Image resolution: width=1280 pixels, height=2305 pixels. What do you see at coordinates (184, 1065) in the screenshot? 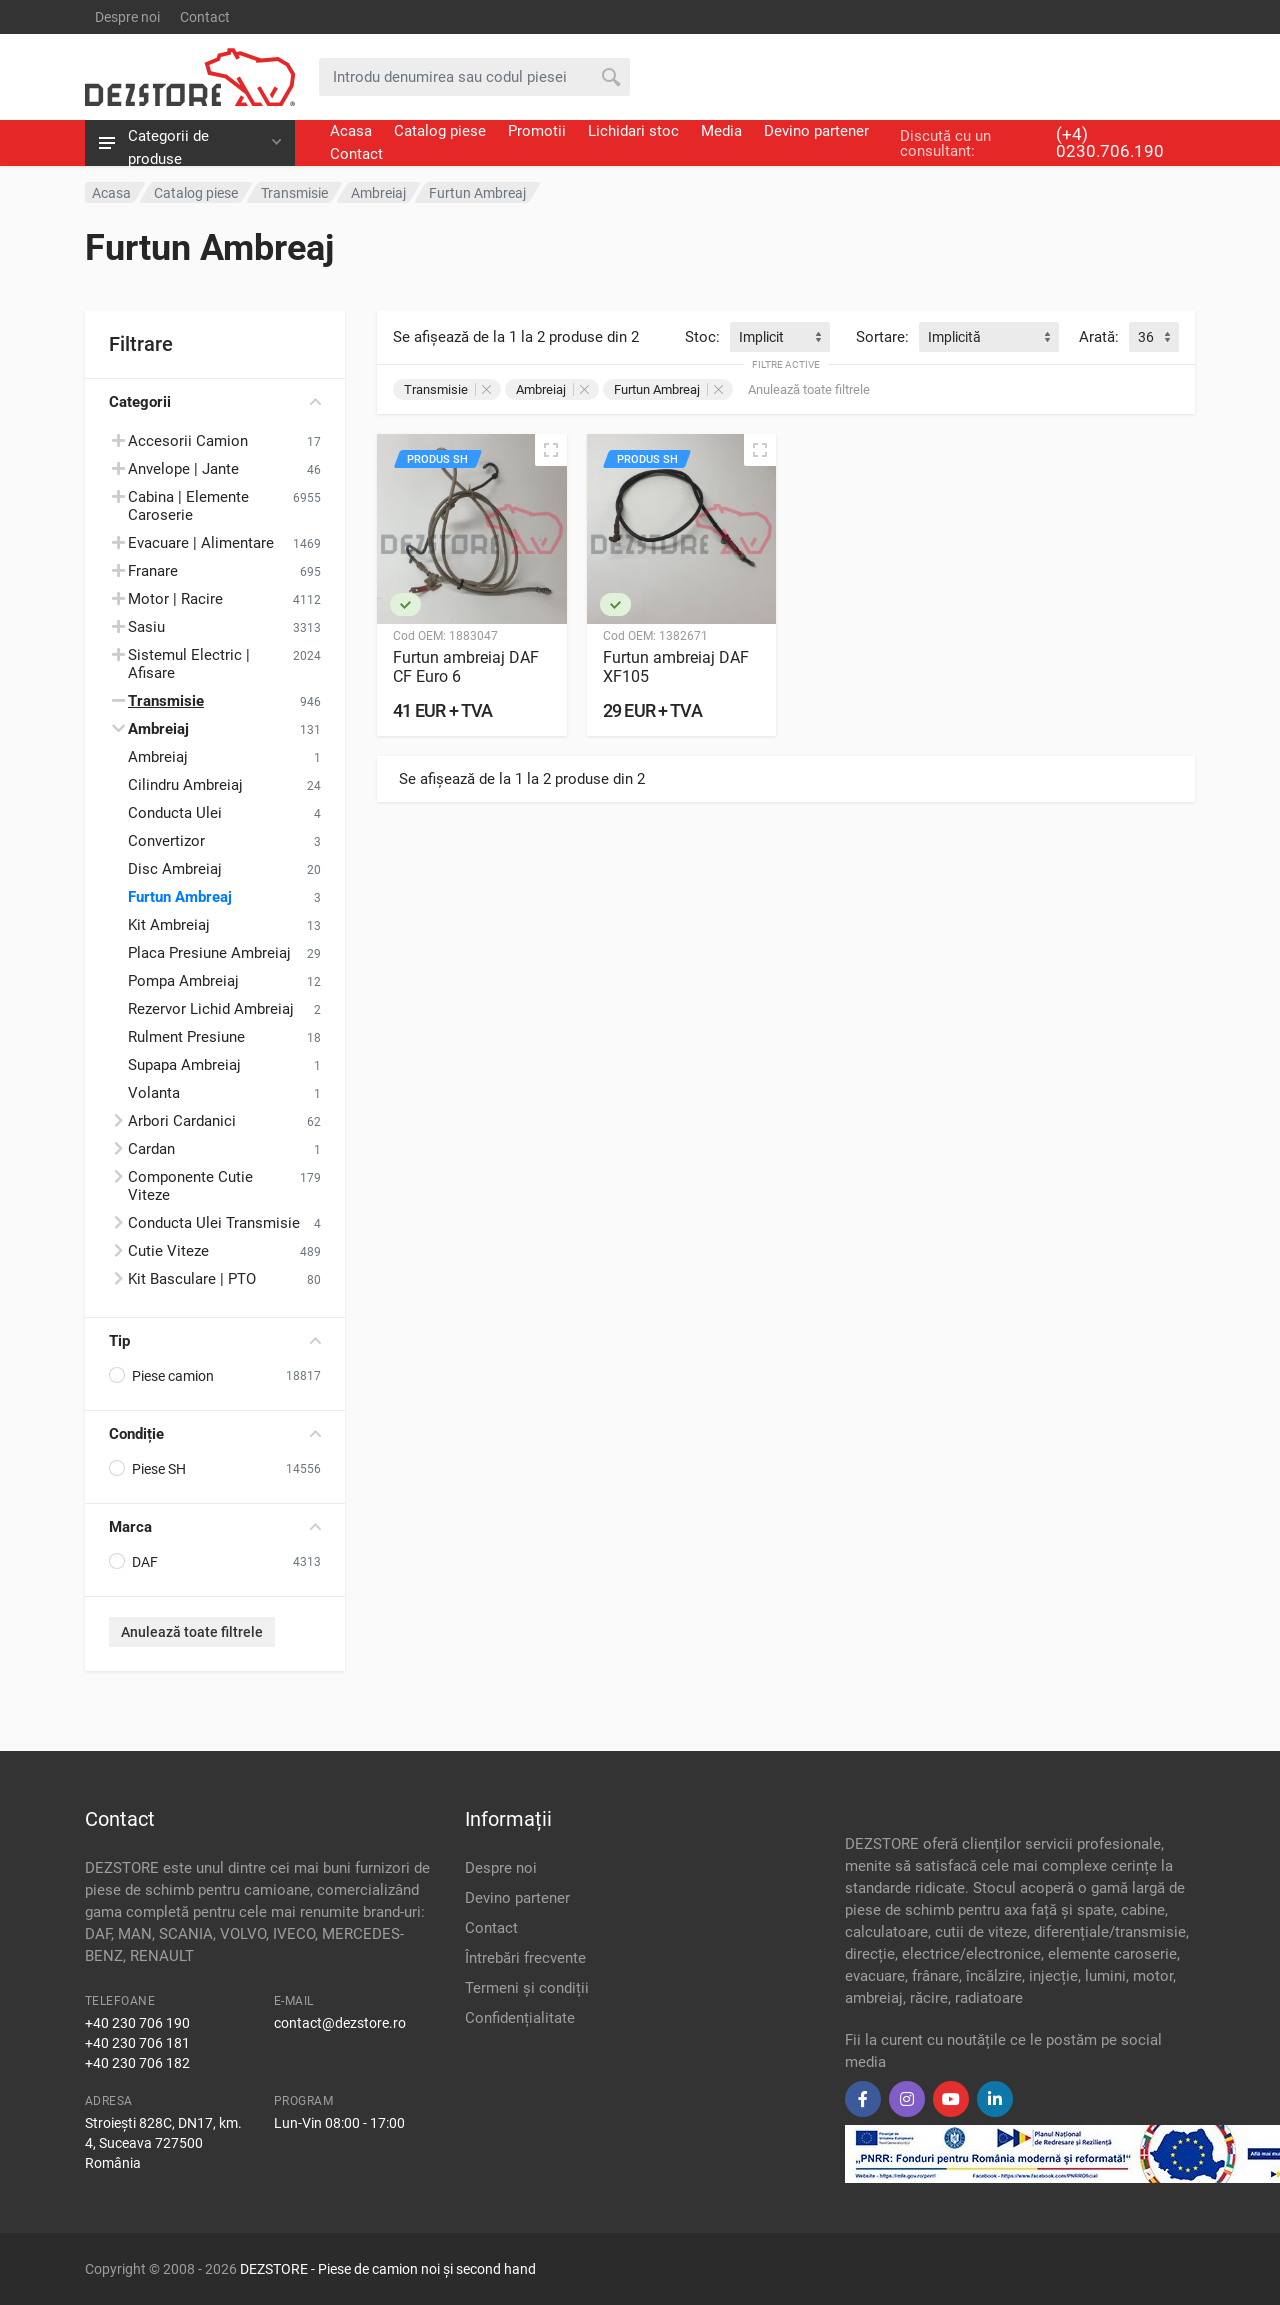
I see `Supapa Ambreiaj` at bounding box center [184, 1065].